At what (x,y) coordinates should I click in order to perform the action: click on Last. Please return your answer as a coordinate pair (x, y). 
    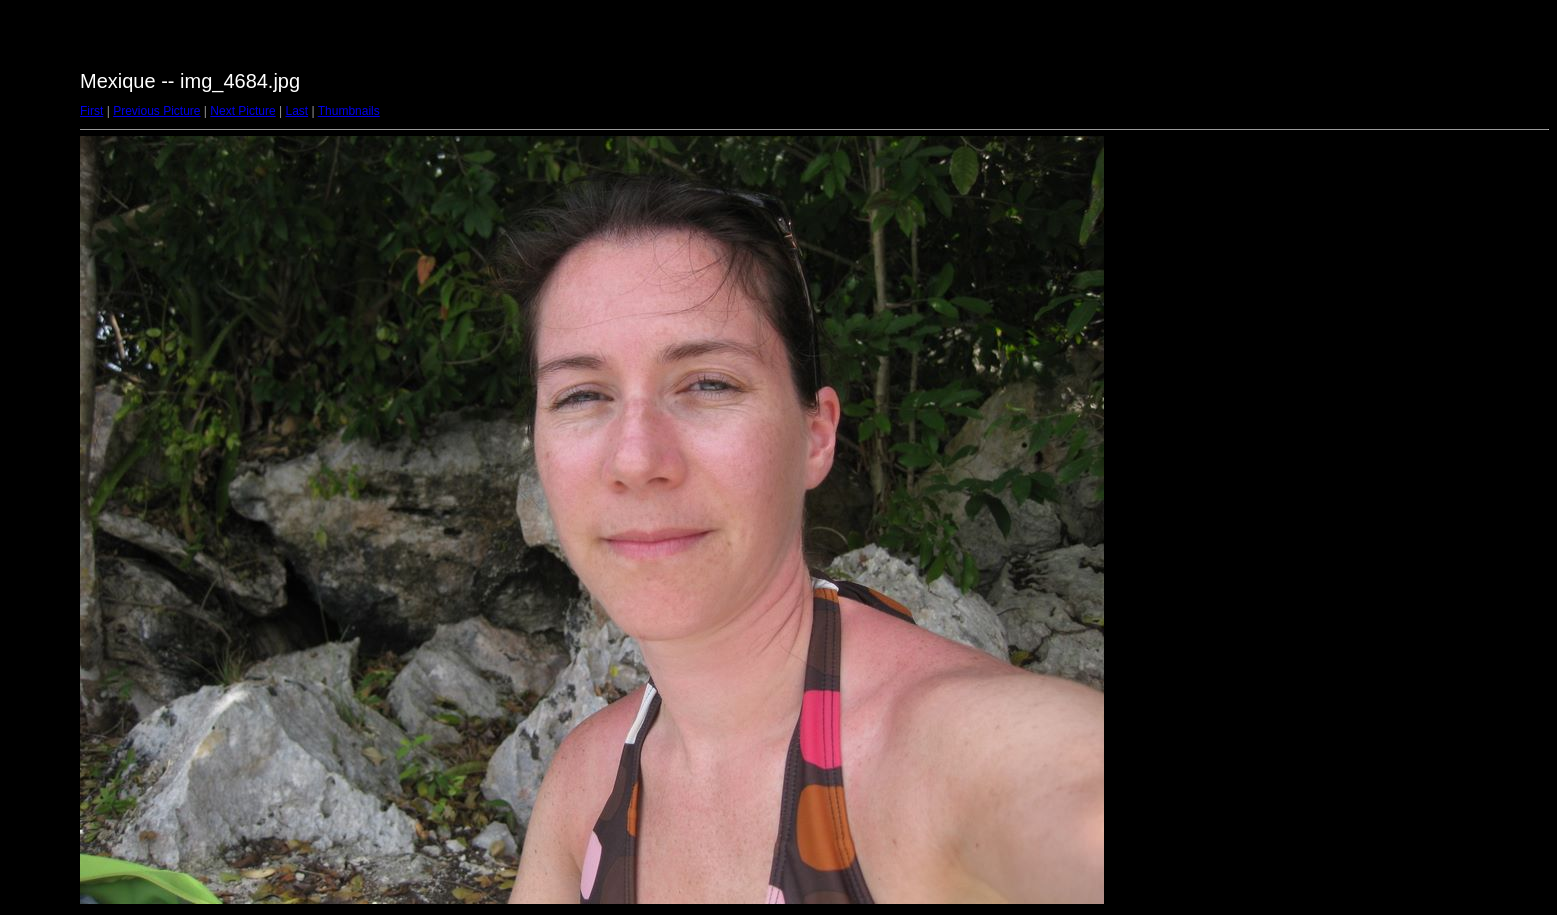
    Looking at the image, I should click on (296, 111).